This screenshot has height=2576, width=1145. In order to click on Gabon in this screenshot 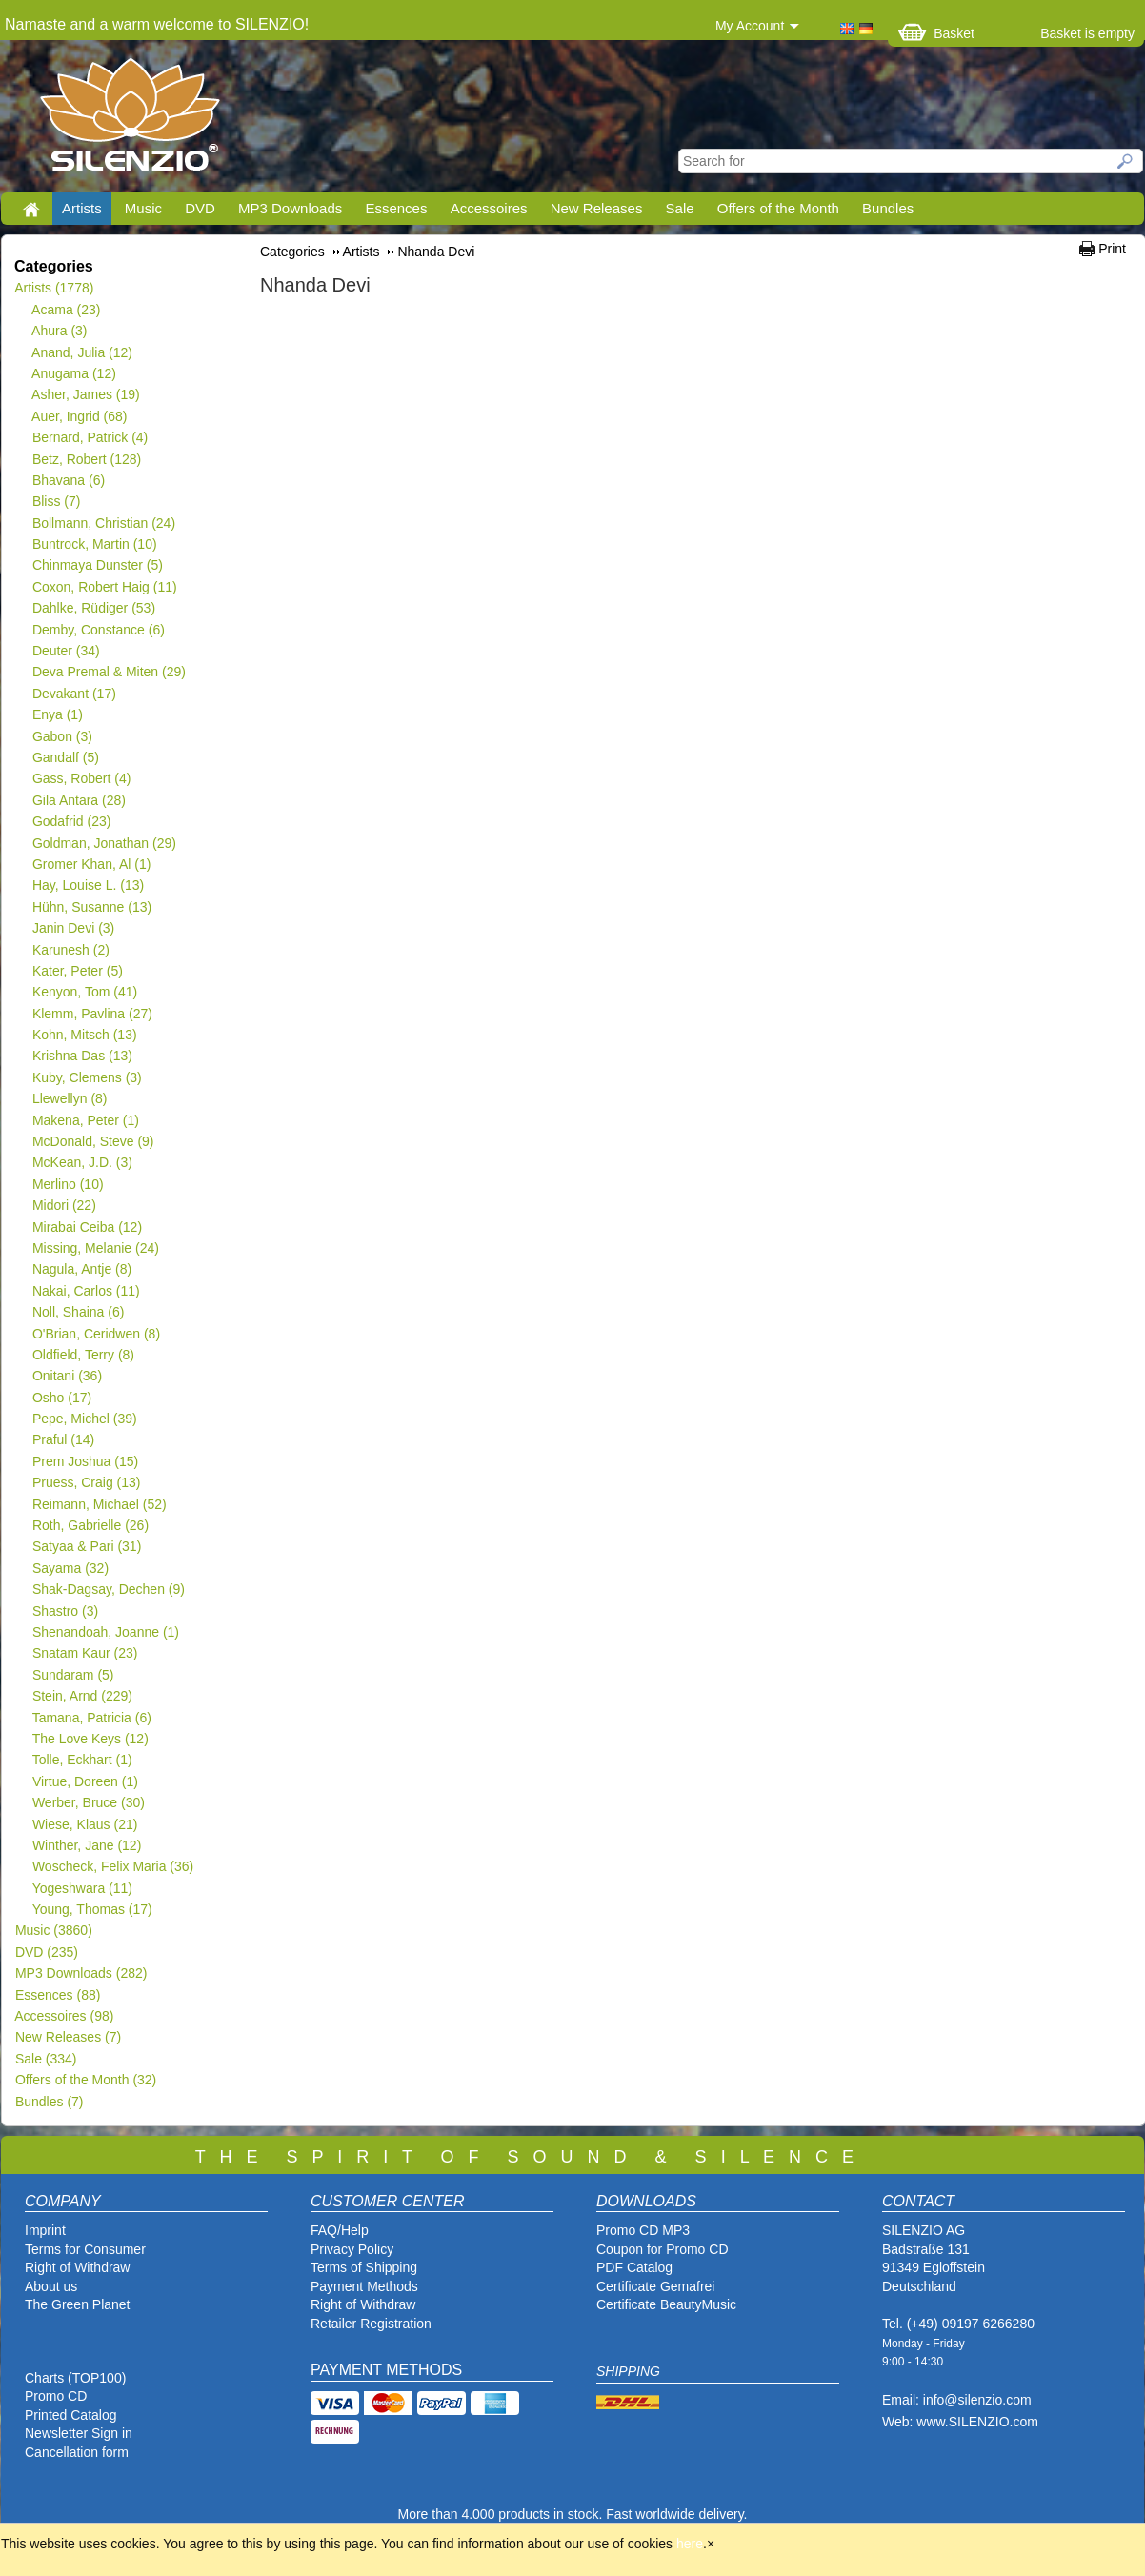, I will do `click(61, 736)`.